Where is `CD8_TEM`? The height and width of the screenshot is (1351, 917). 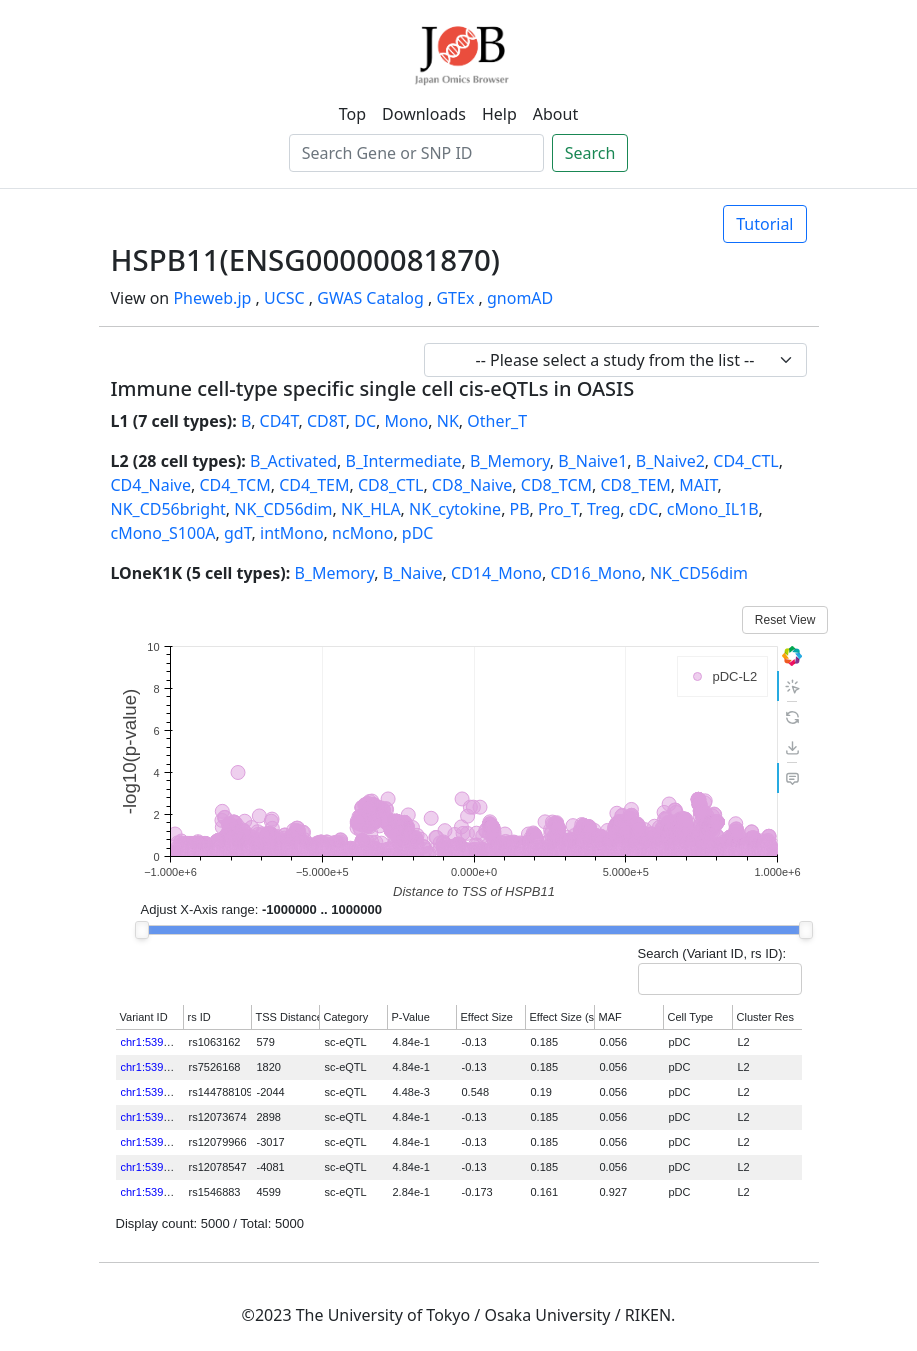 CD8_TEM is located at coordinates (635, 485).